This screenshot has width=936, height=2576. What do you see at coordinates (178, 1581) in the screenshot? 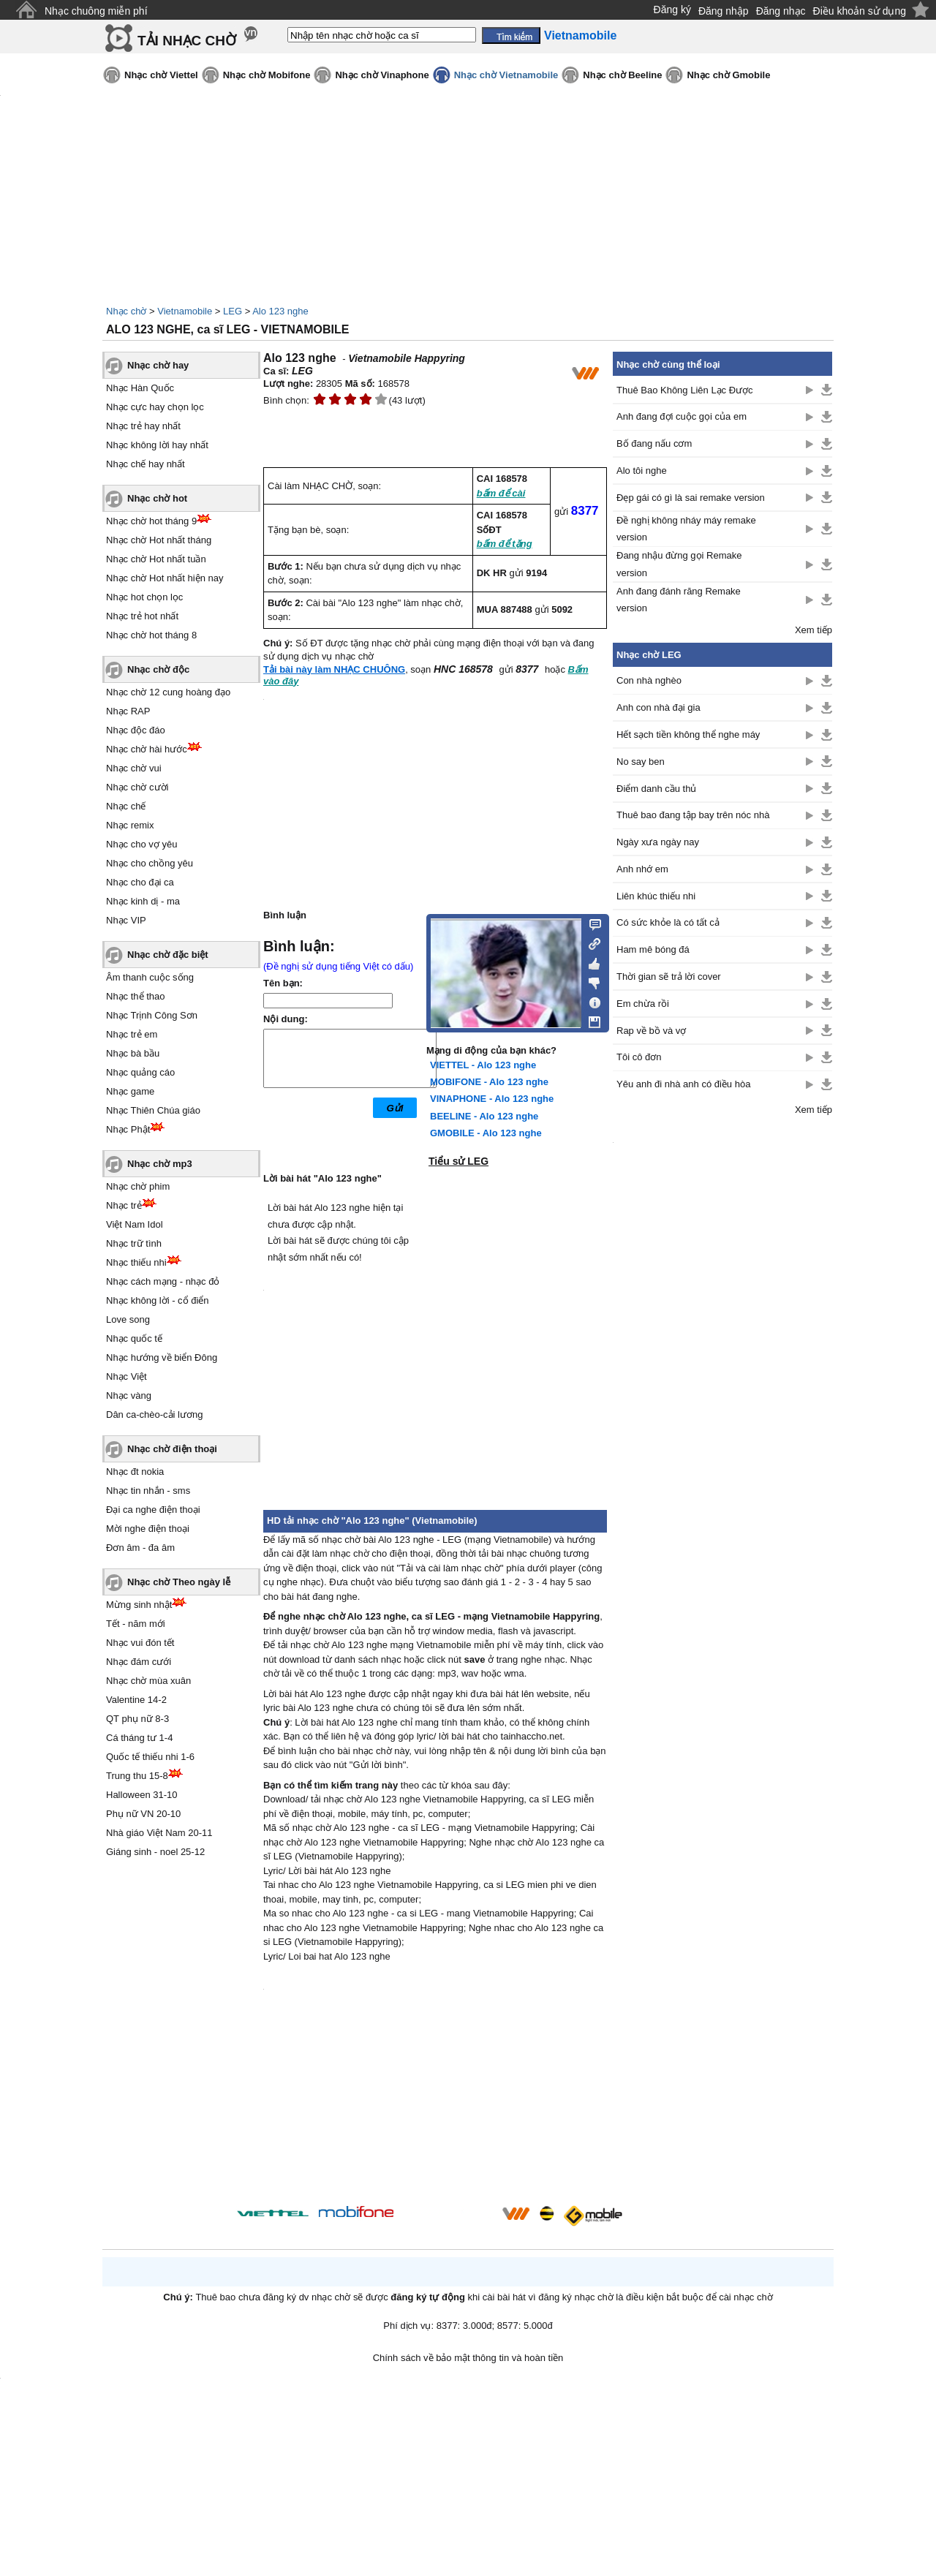
I see `Nhạc chờ Theo ngày lễ` at bounding box center [178, 1581].